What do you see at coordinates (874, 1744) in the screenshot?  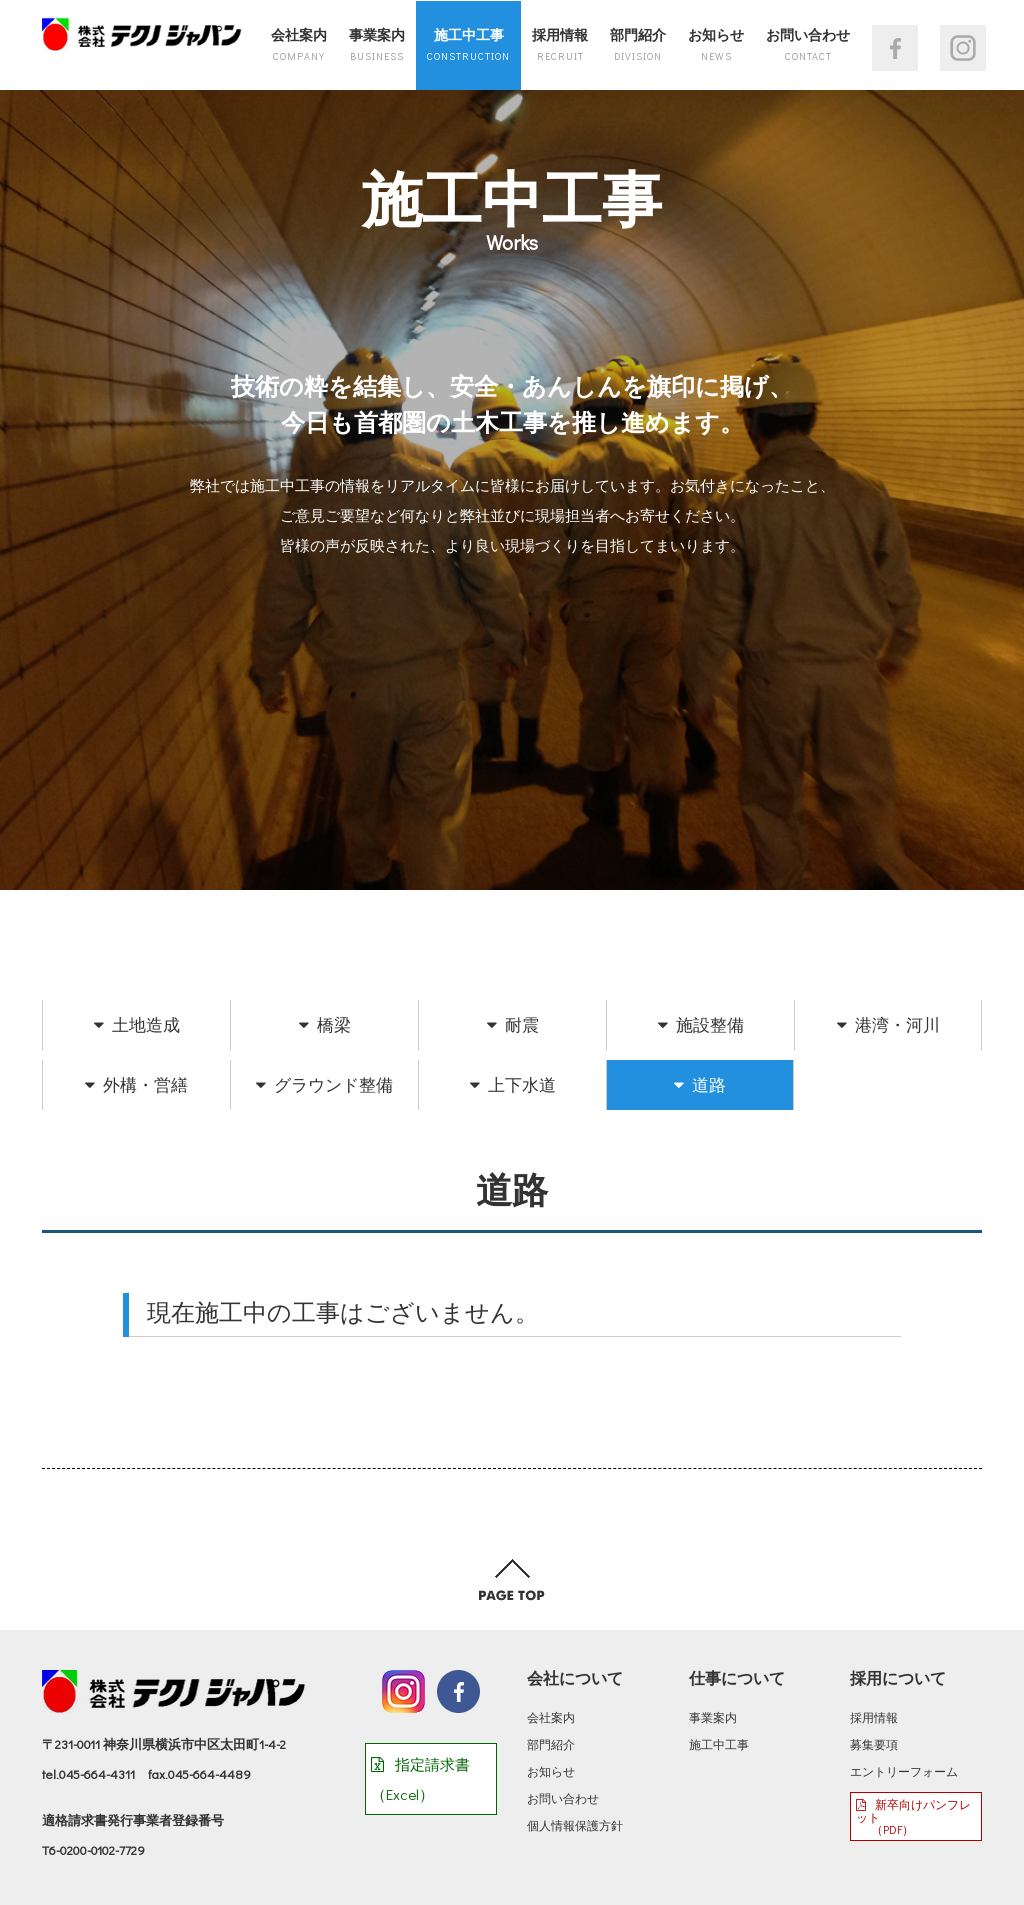 I see `募集要項` at bounding box center [874, 1744].